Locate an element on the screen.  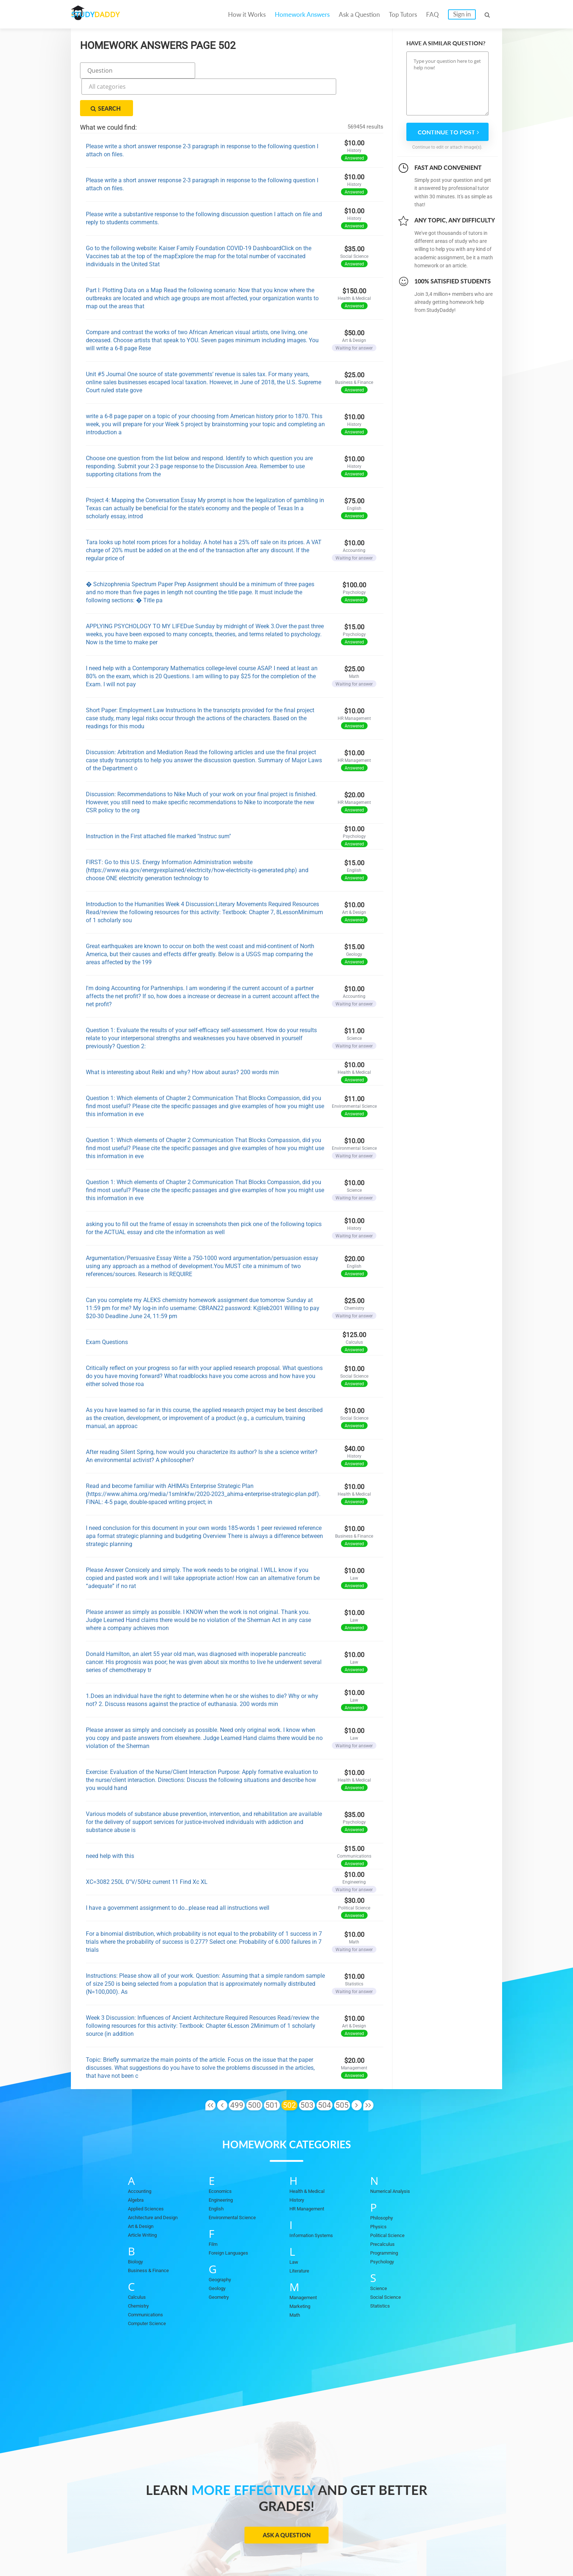
HR Management is located at coordinates (309, 2171).